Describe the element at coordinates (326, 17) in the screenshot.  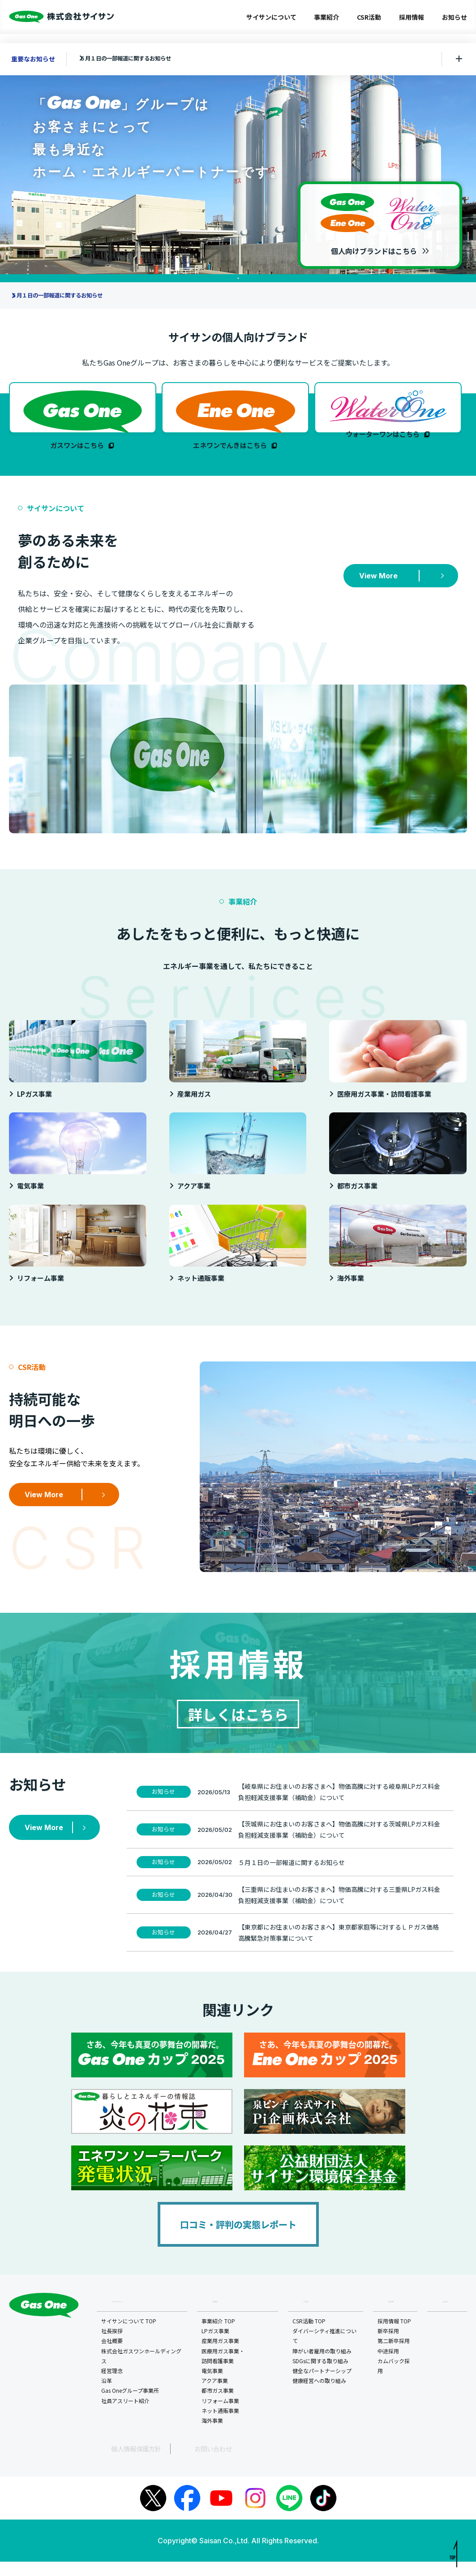
I see `事業紹介` at that location.